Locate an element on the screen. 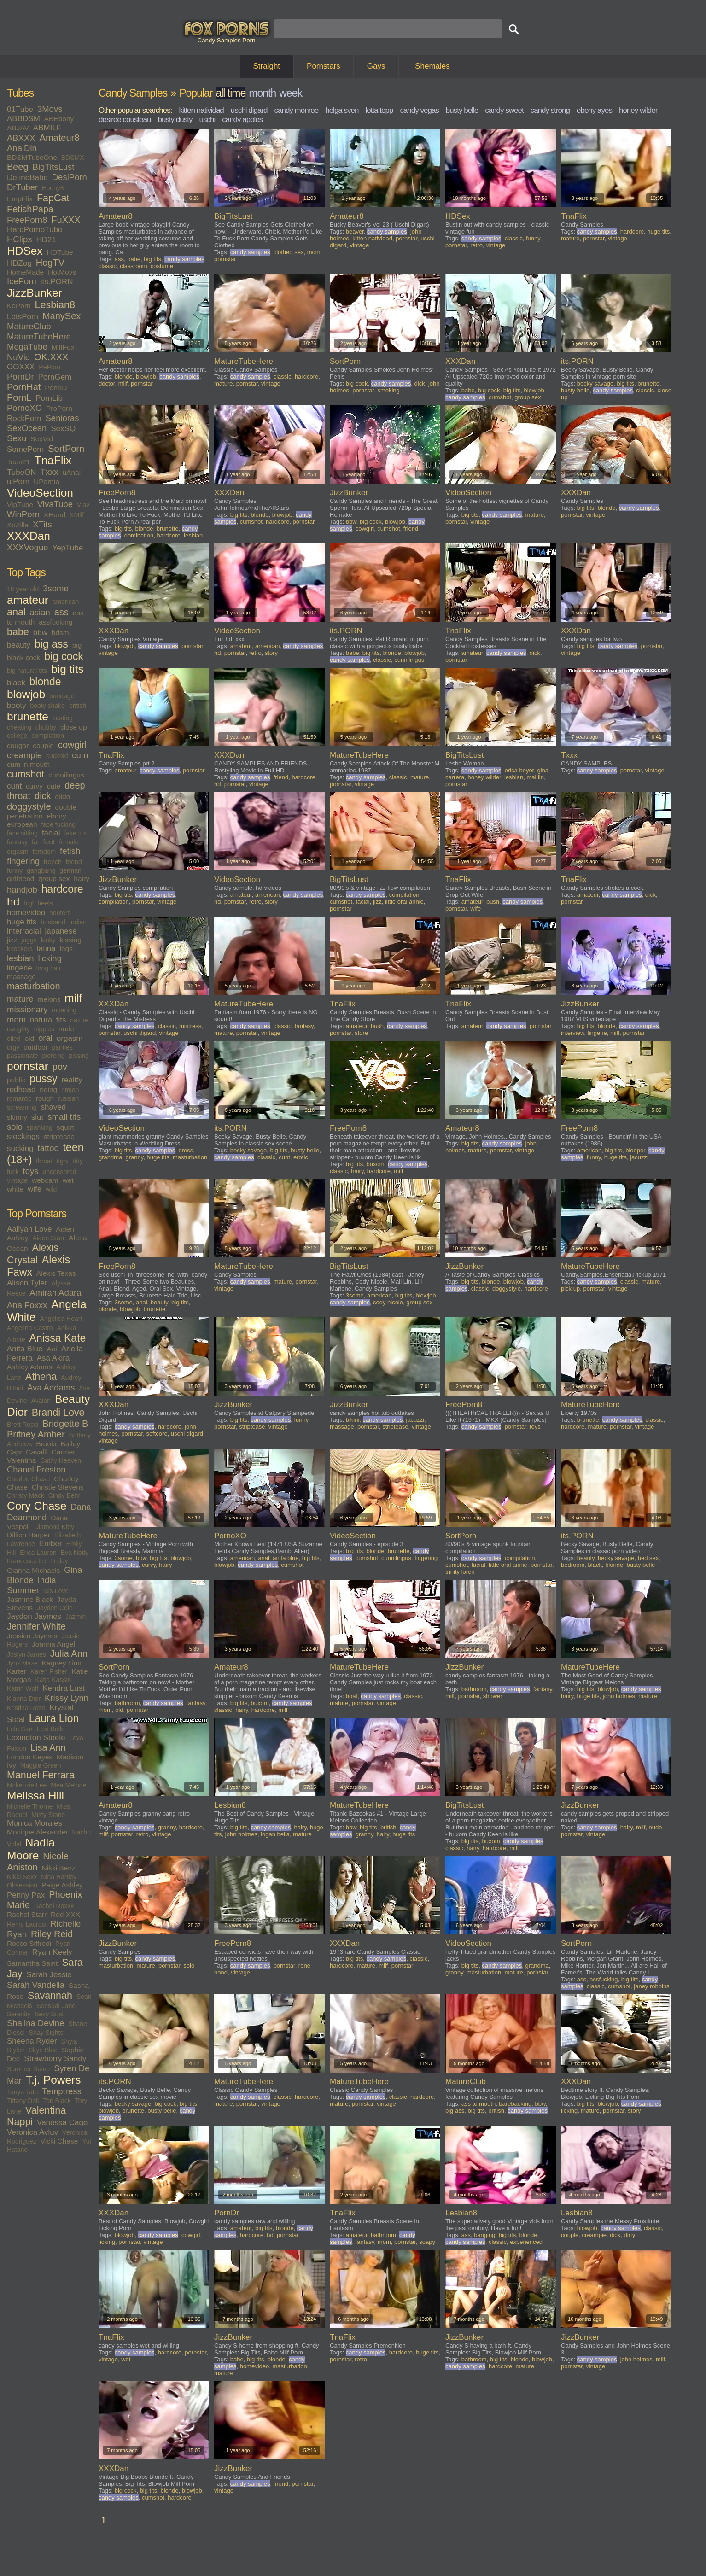 The width and height of the screenshot is (706, 2576). european is located at coordinates (22, 824).